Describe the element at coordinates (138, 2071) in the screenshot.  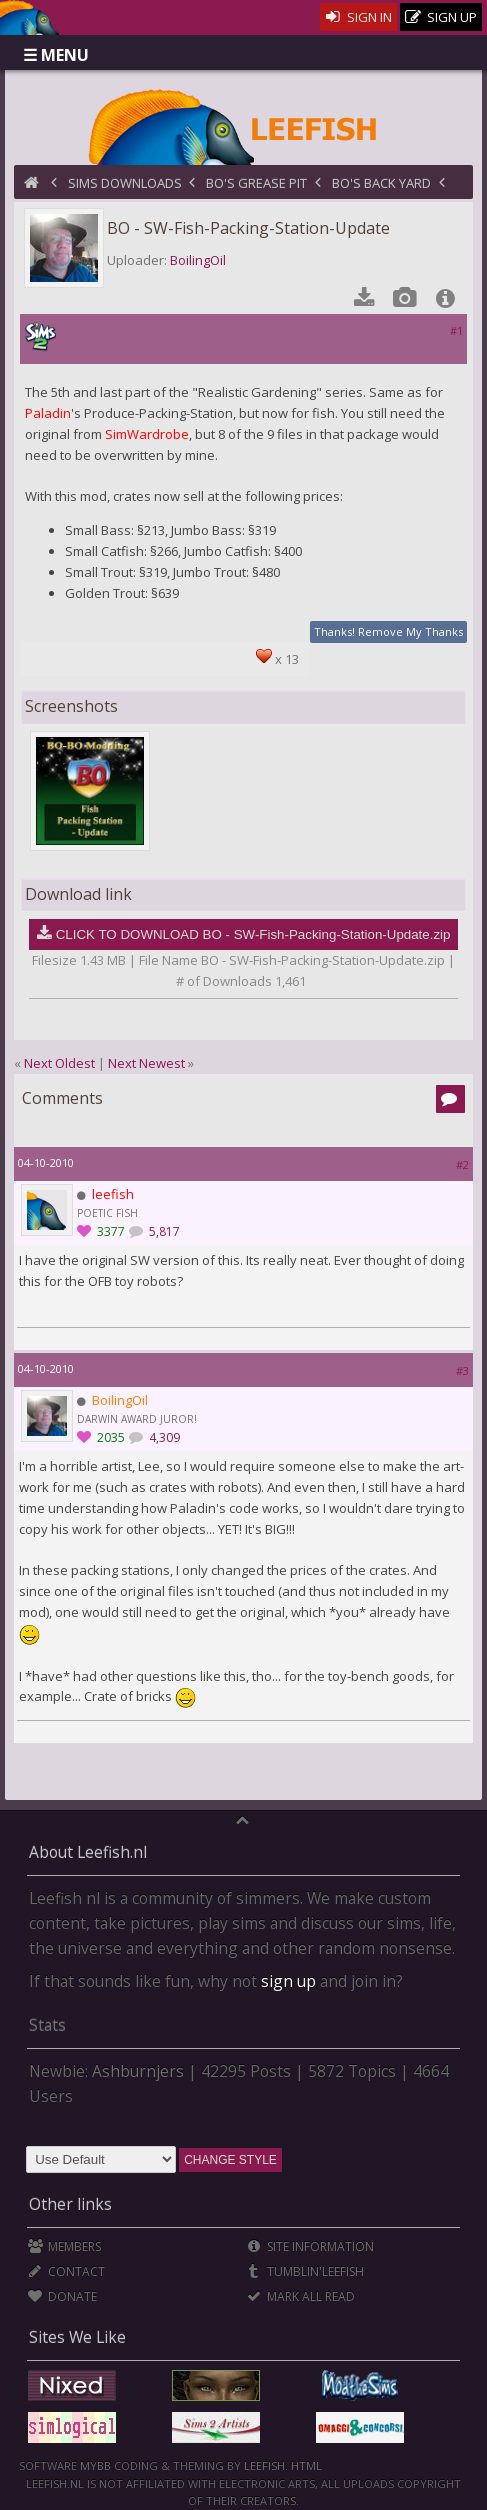
I see `Ashburnjers` at that location.